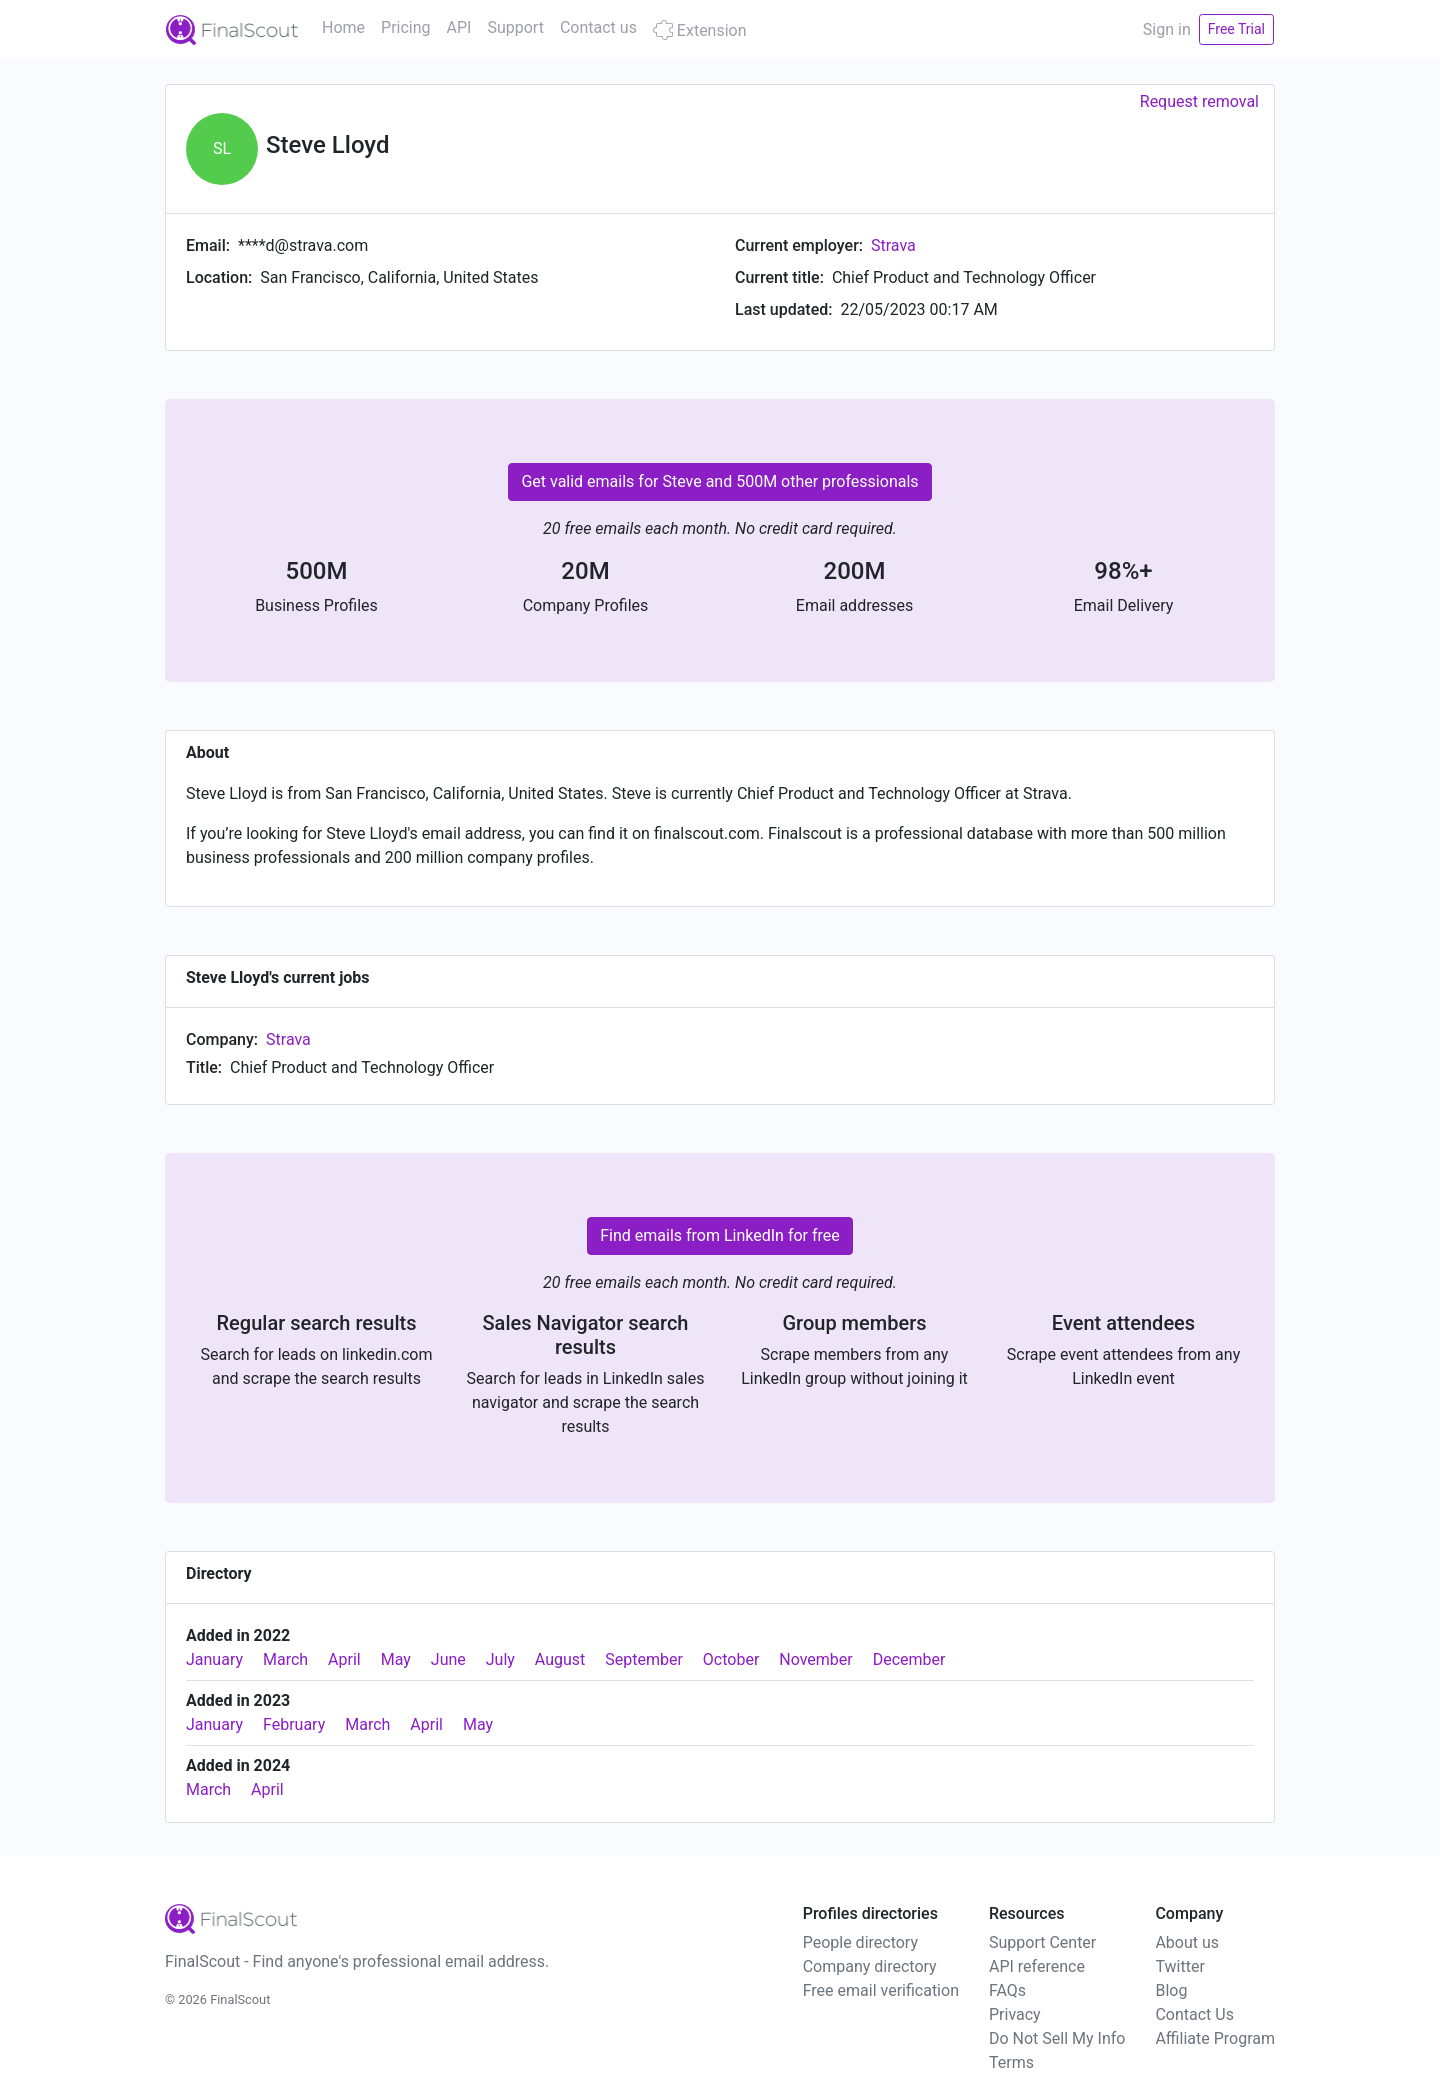  I want to click on Home, so click(343, 27).